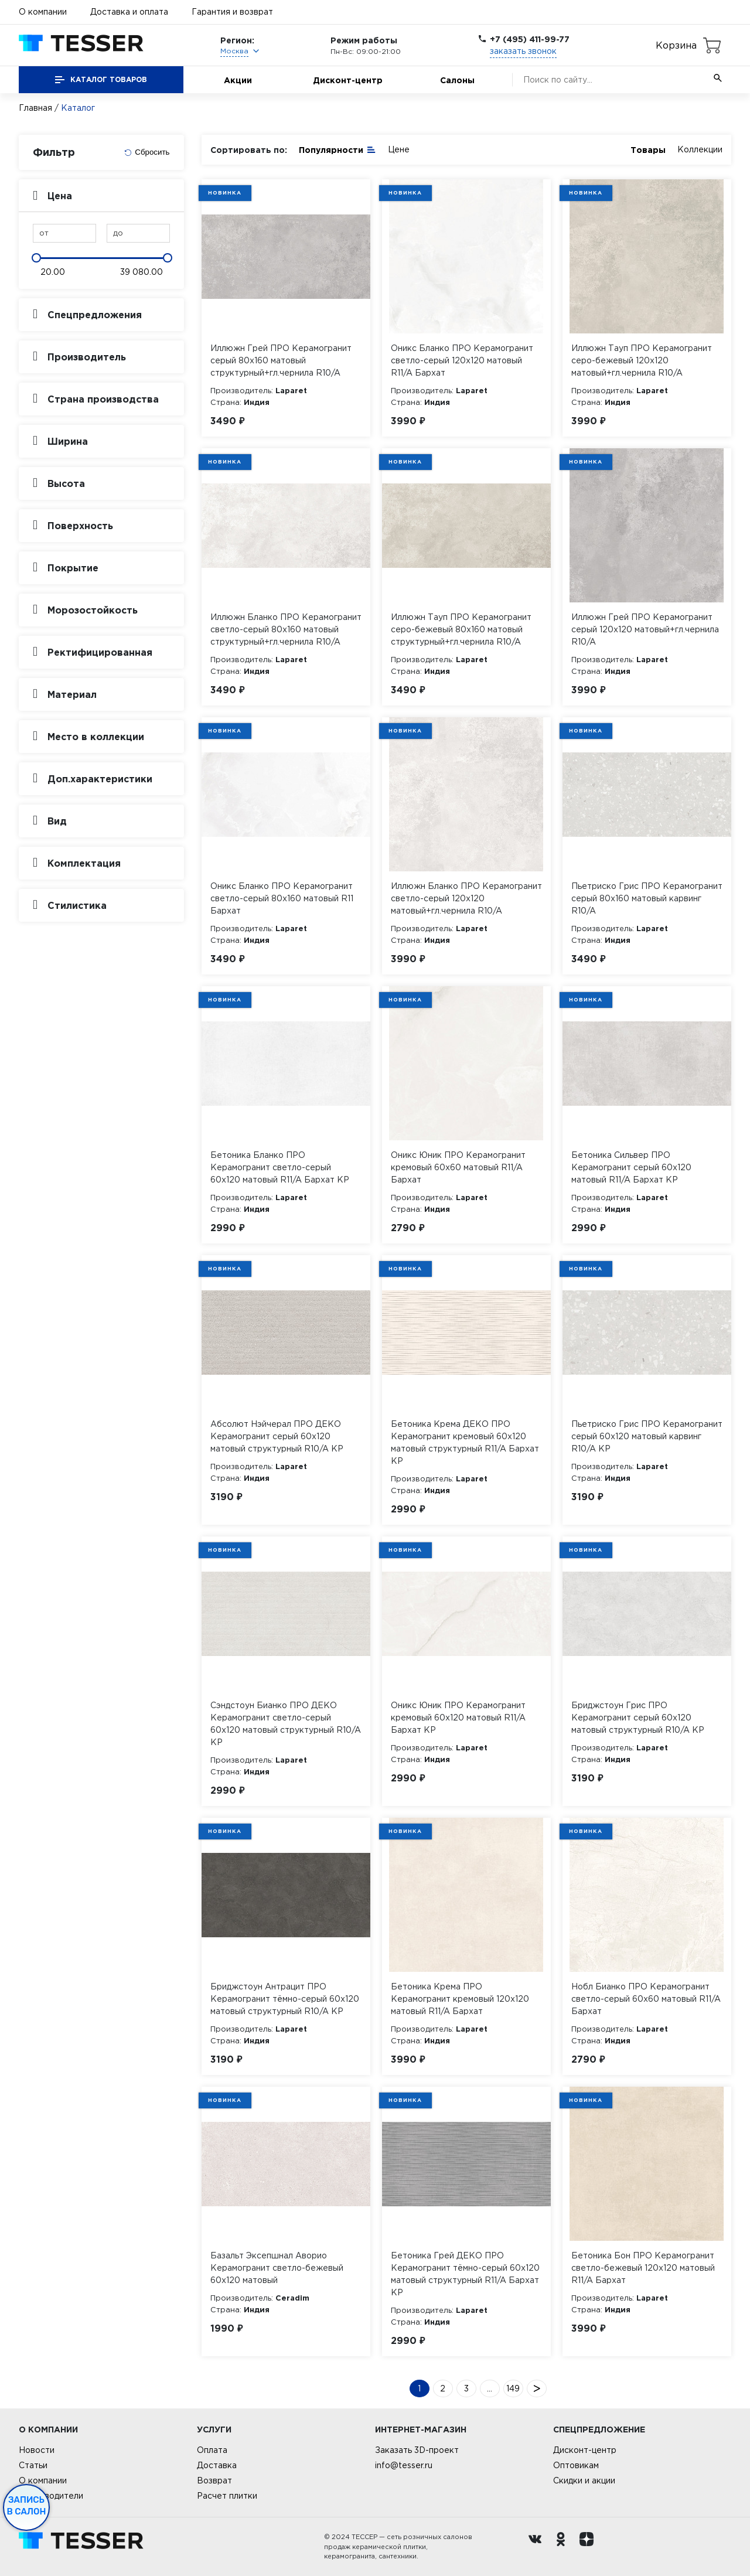 This screenshot has height=2576, width=750. I want to click on Гарантия и возврат, so click(232, 11).